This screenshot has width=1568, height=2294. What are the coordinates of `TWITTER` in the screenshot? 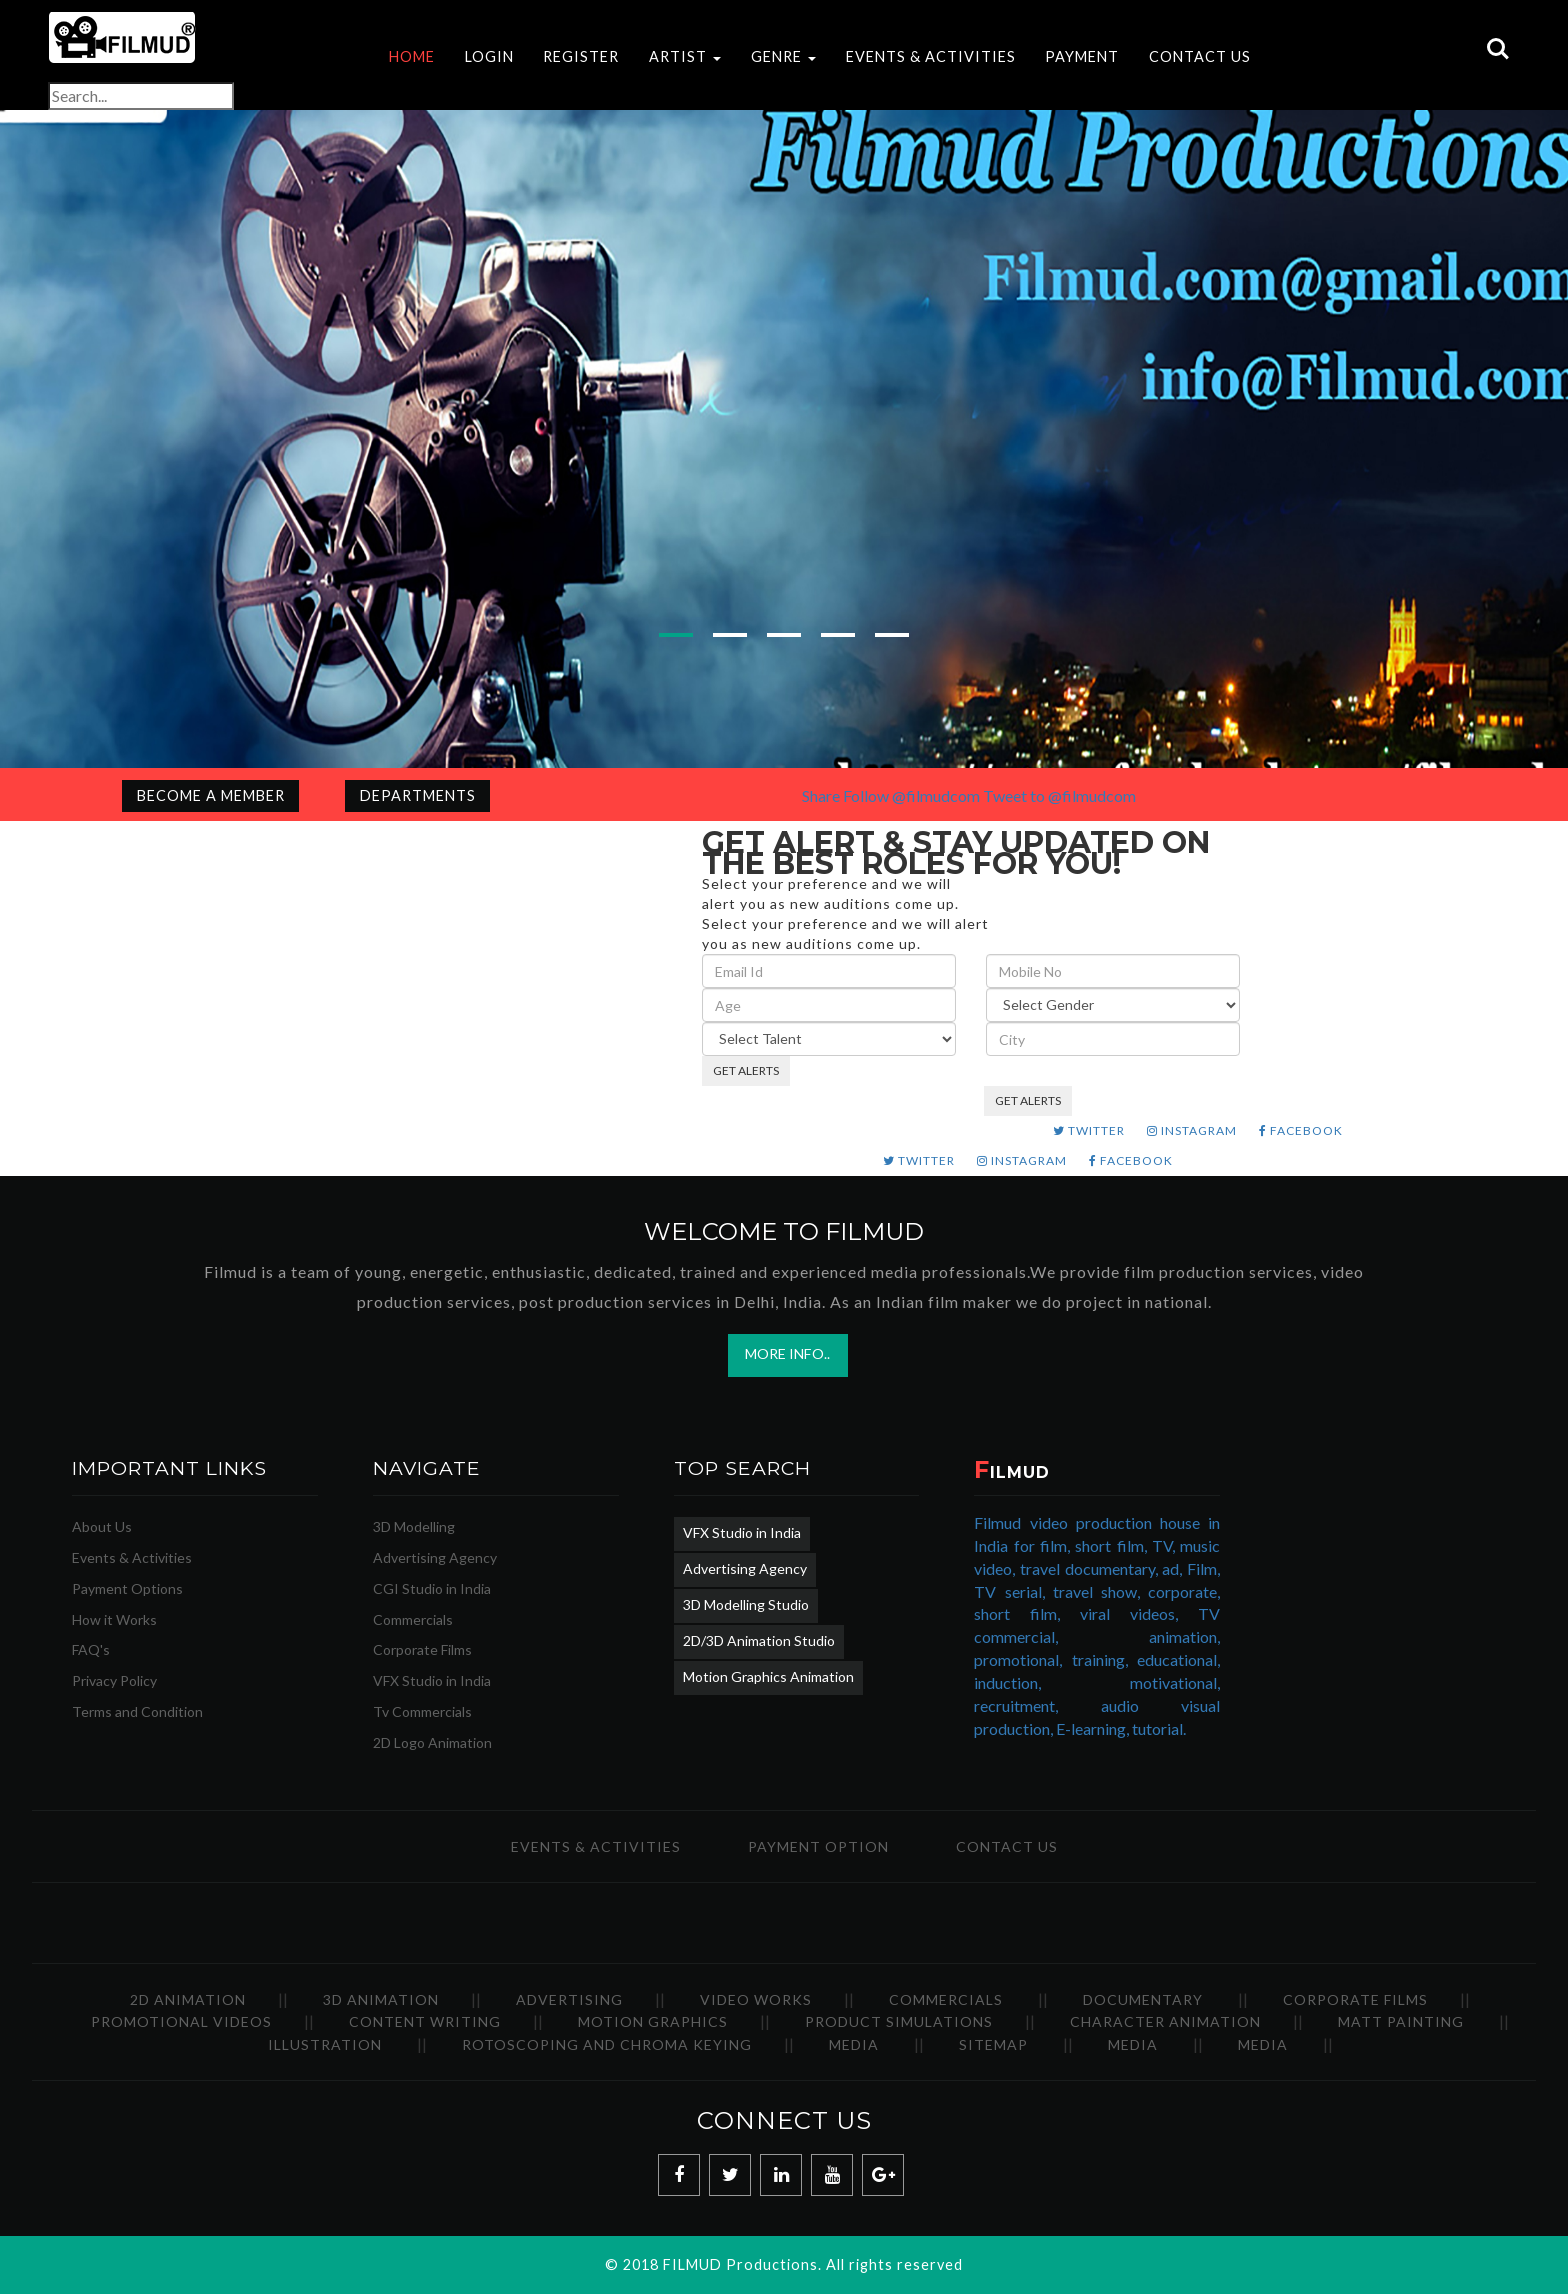 It's located at (1089, 1130).